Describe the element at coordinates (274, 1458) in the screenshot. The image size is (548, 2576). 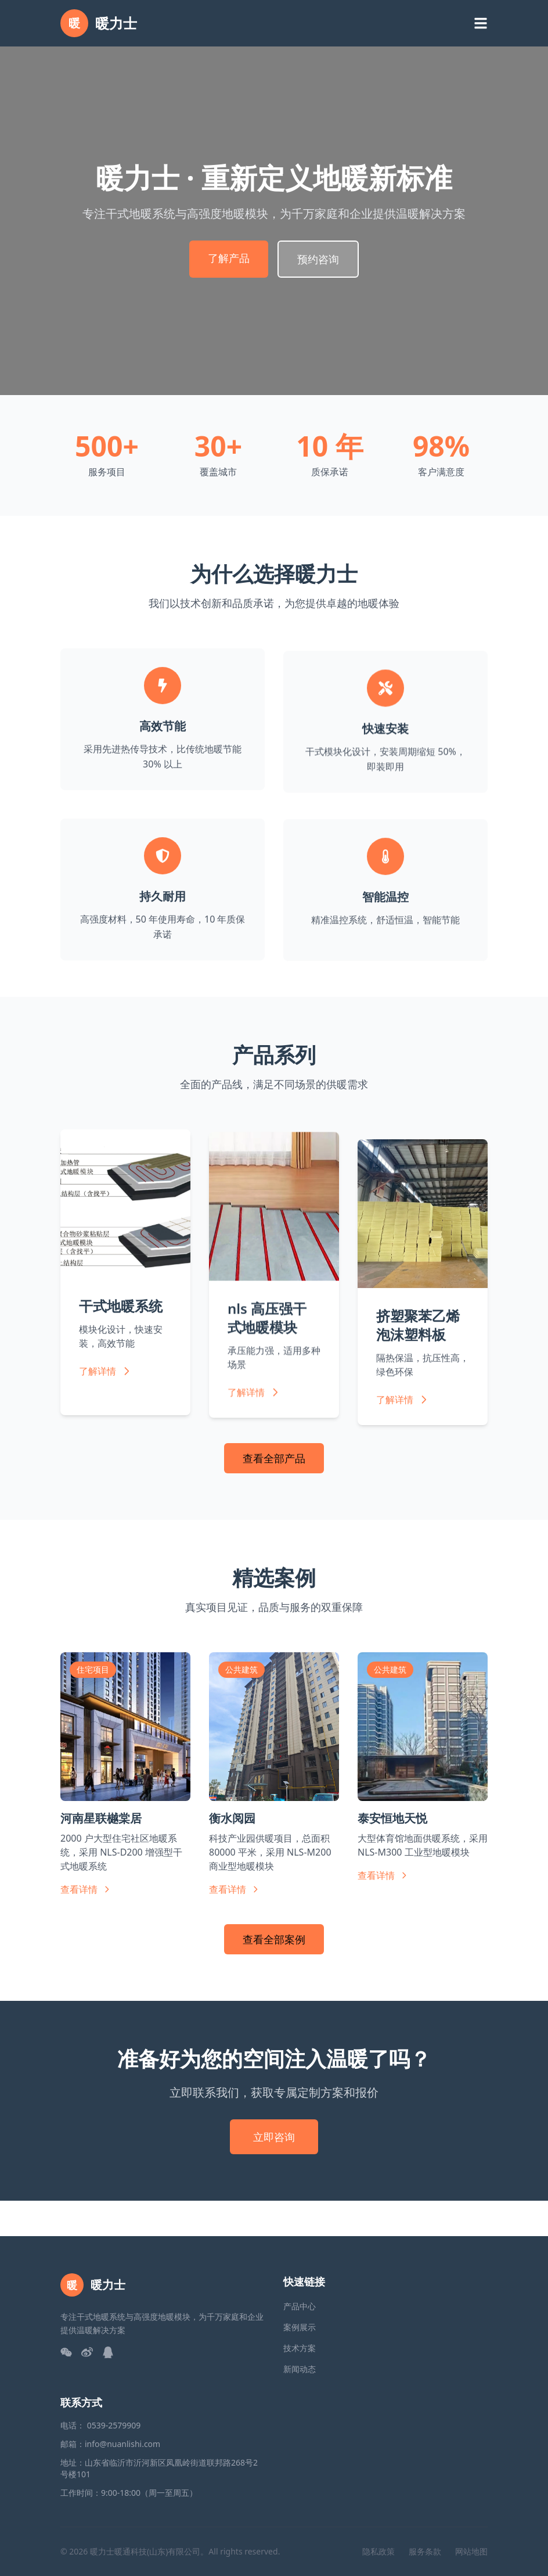
I see `查看全部产品` at that location.